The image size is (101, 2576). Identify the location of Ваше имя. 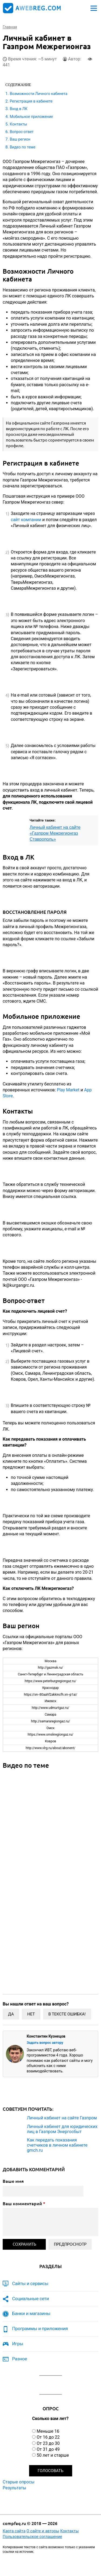
(13, 2181).